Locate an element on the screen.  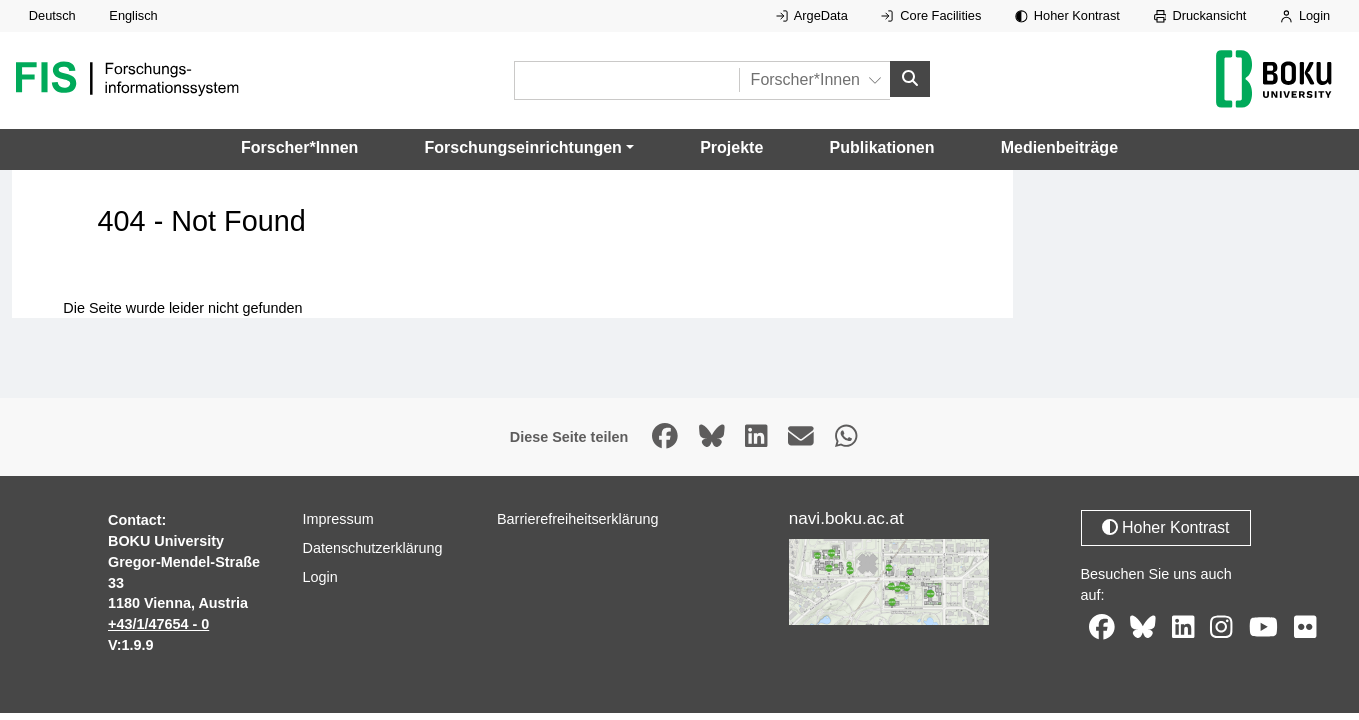
Login is located at coordinates (1305, 15).